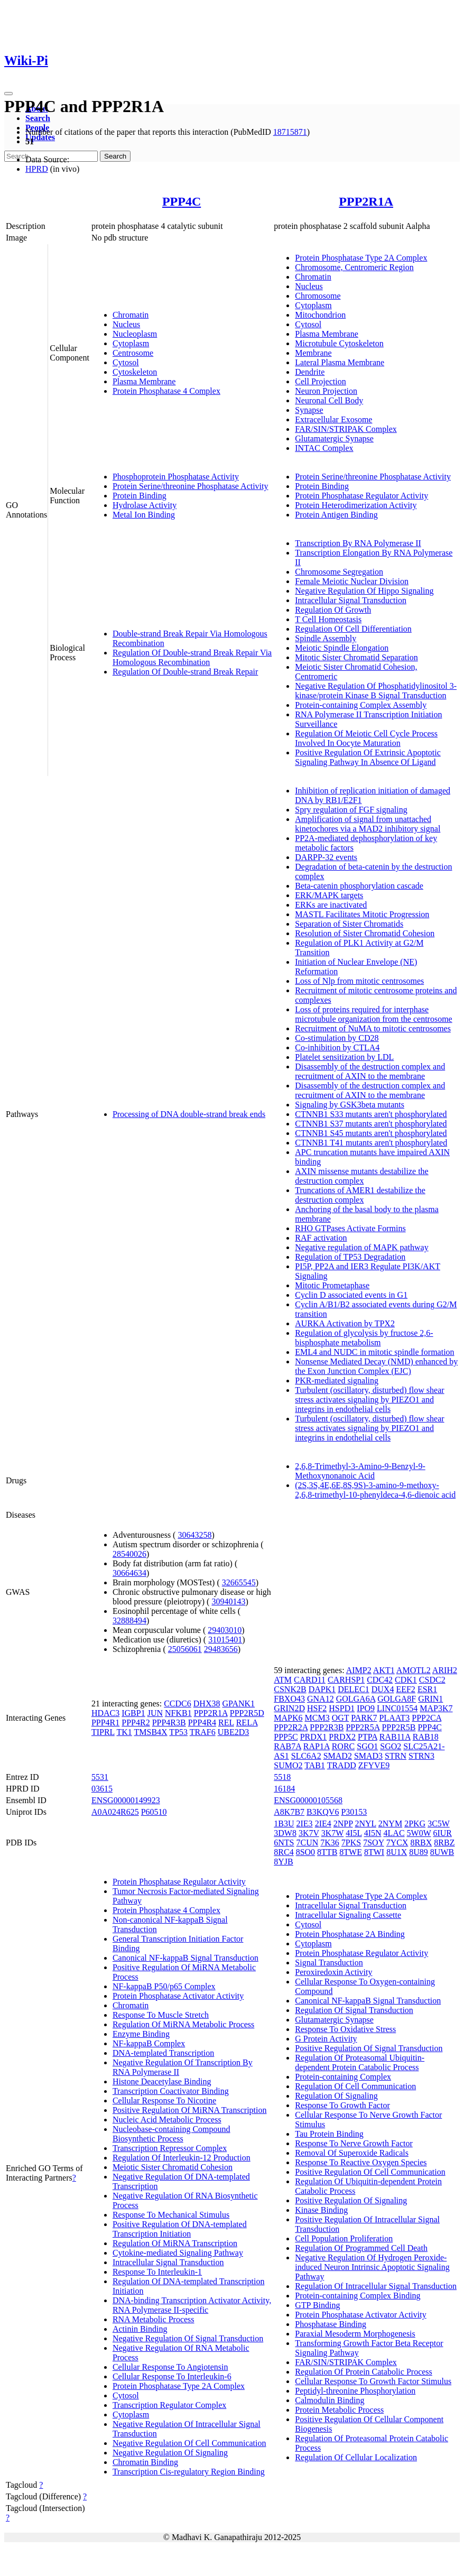 The height and width of the screenshot is (2576, 464). Describe the element at coordinates (334, 438) in the screenshot. I see `Glutamatergic Synapse` at that location.